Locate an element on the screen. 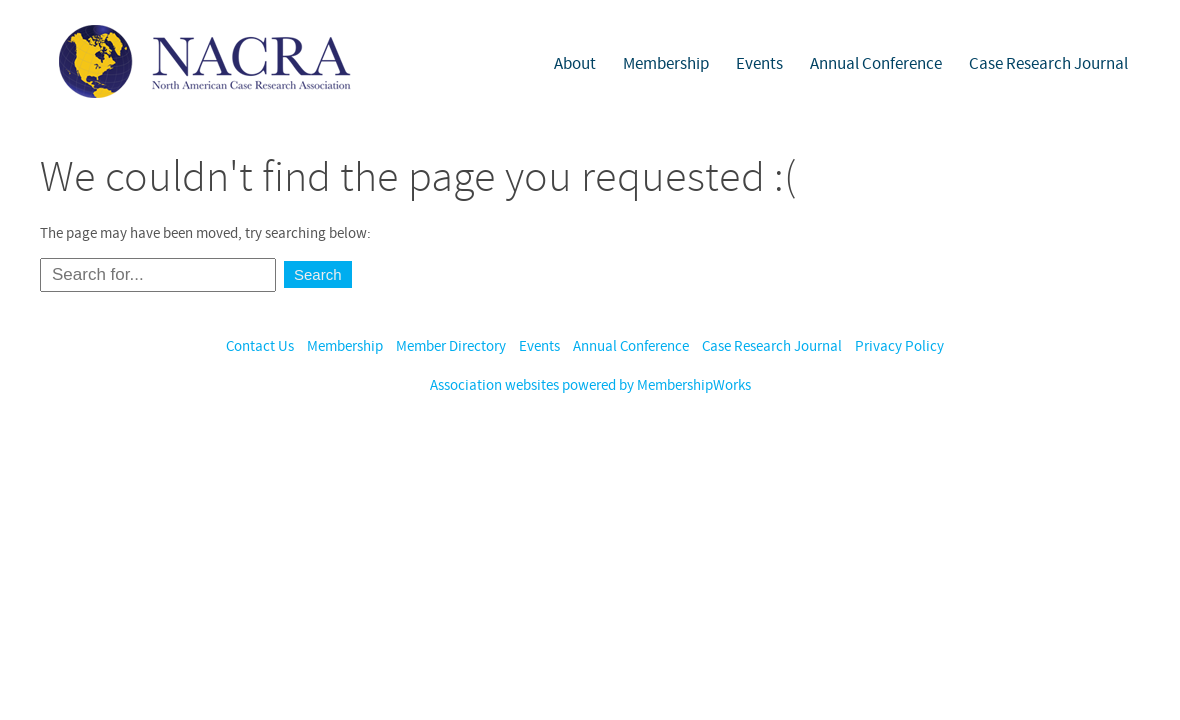 This screenshot has height=720, width=1180. Events is located at coordinates (759, 64).